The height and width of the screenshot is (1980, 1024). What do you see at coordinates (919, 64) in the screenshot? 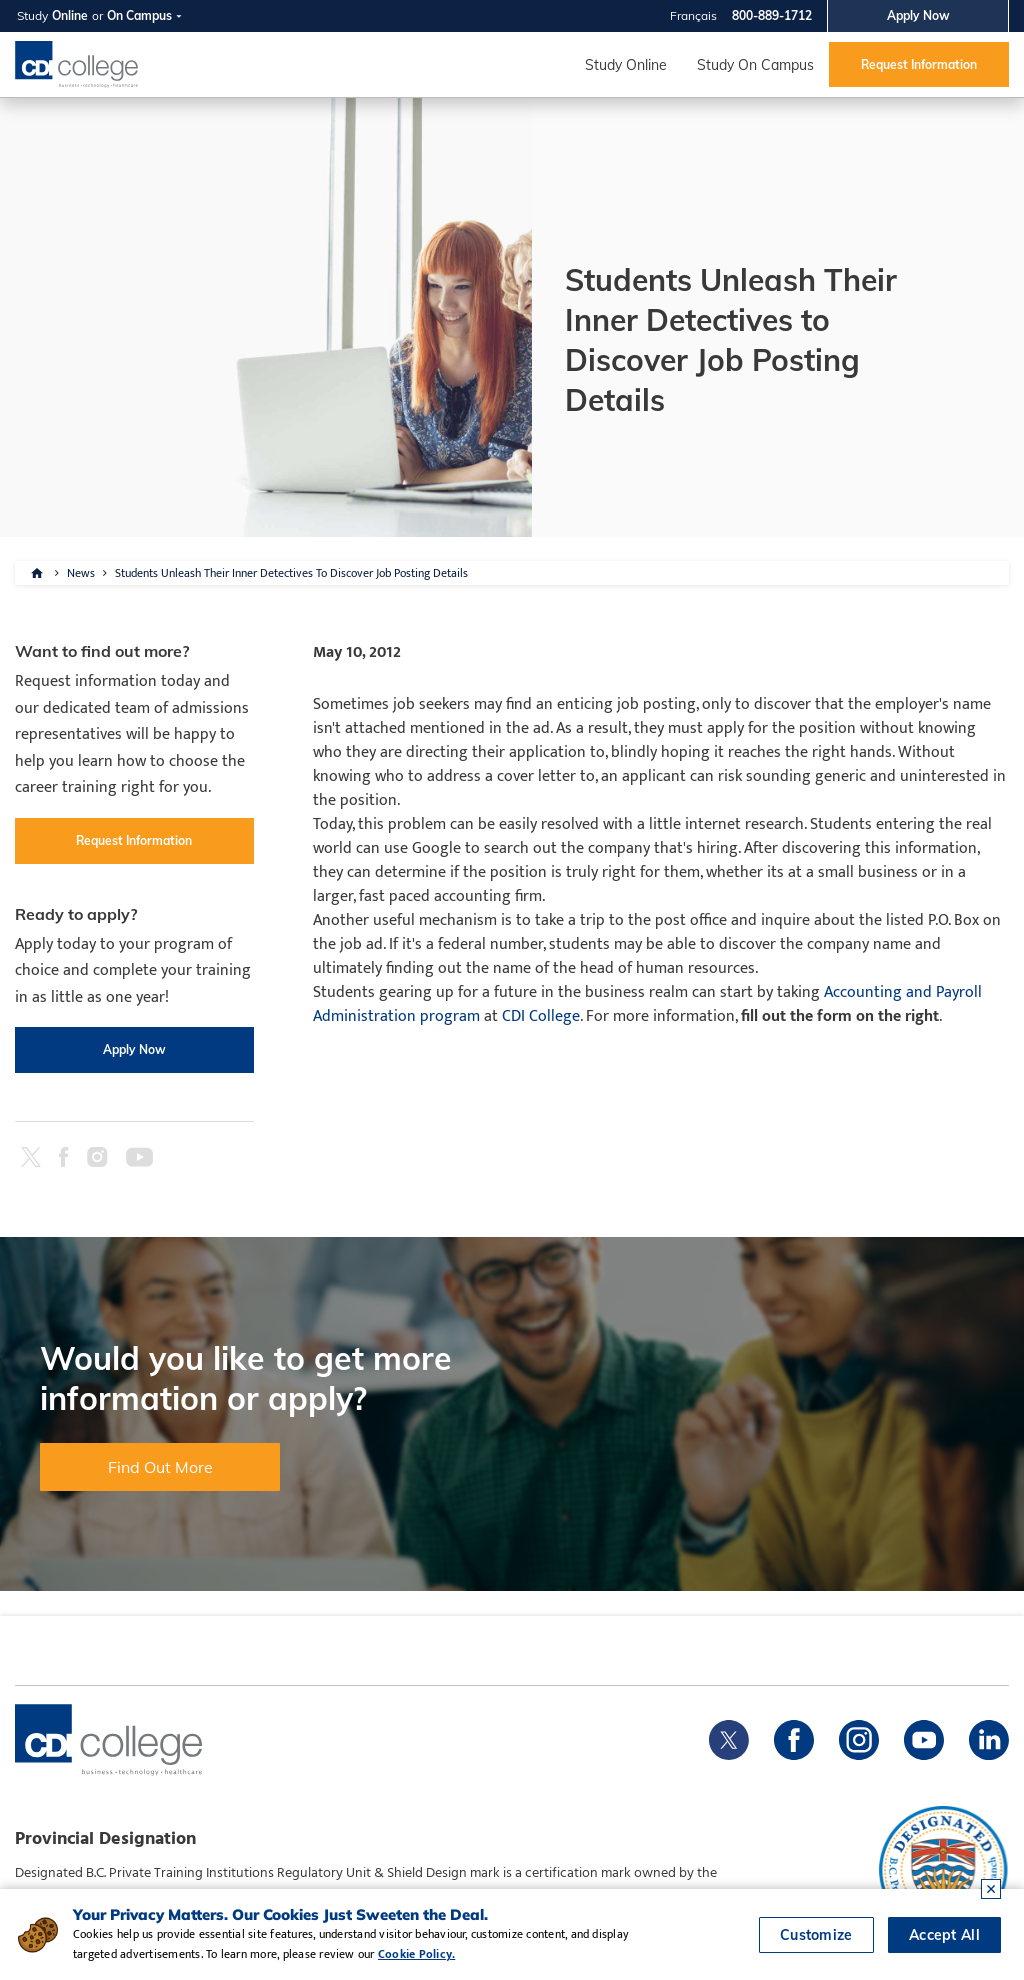
I see `Request Information` at bounding box center [919, 64].